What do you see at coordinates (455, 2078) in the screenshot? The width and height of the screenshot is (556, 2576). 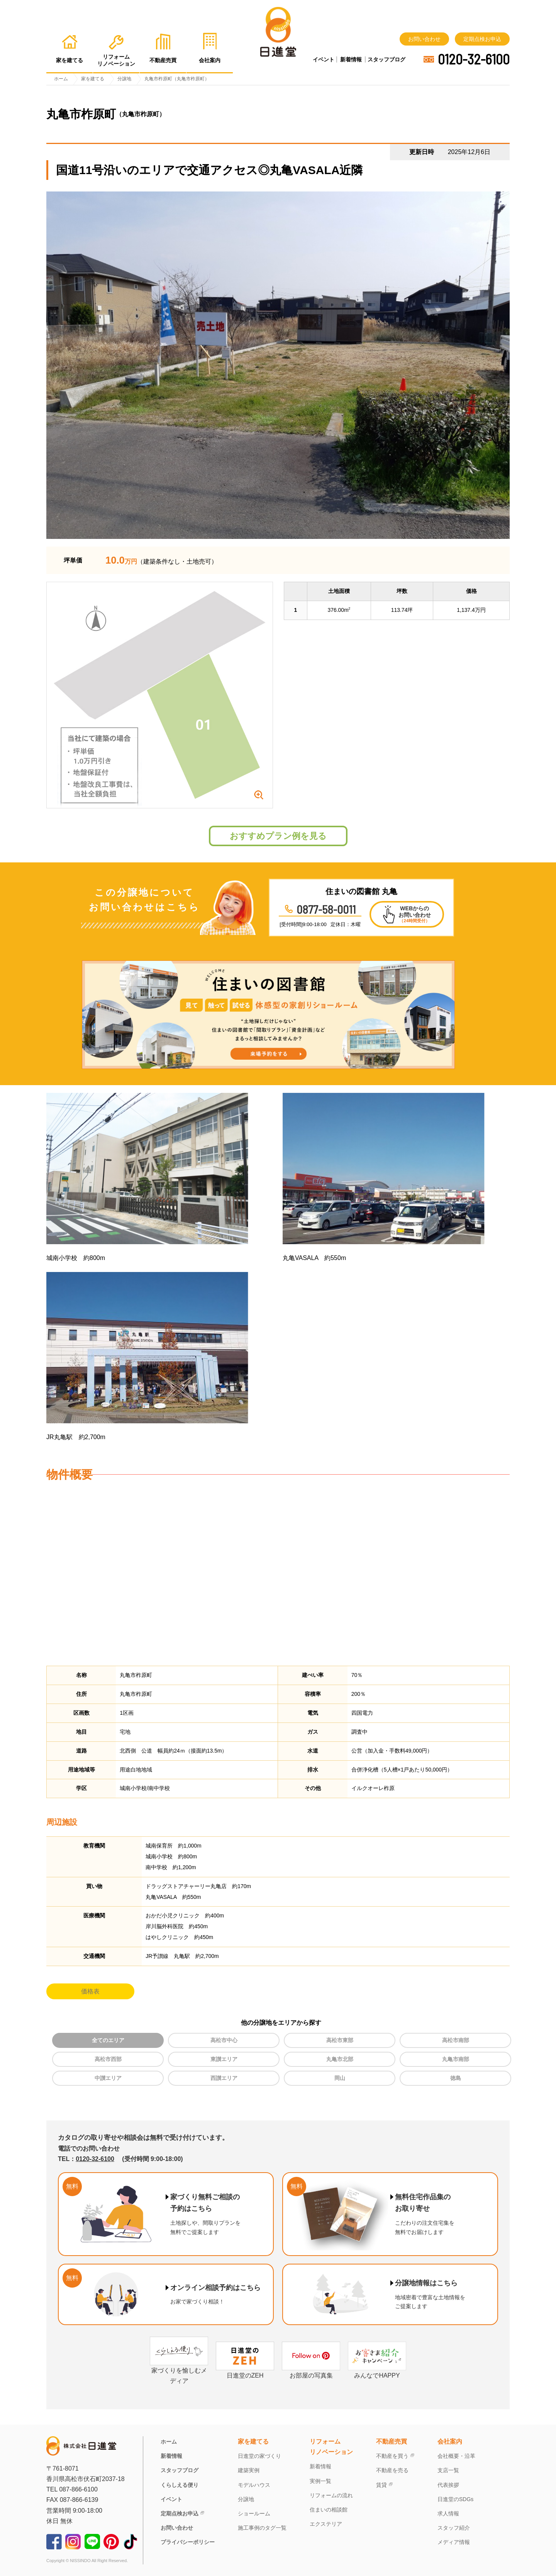 I see `徳島` at bounding box center [455, 2078].